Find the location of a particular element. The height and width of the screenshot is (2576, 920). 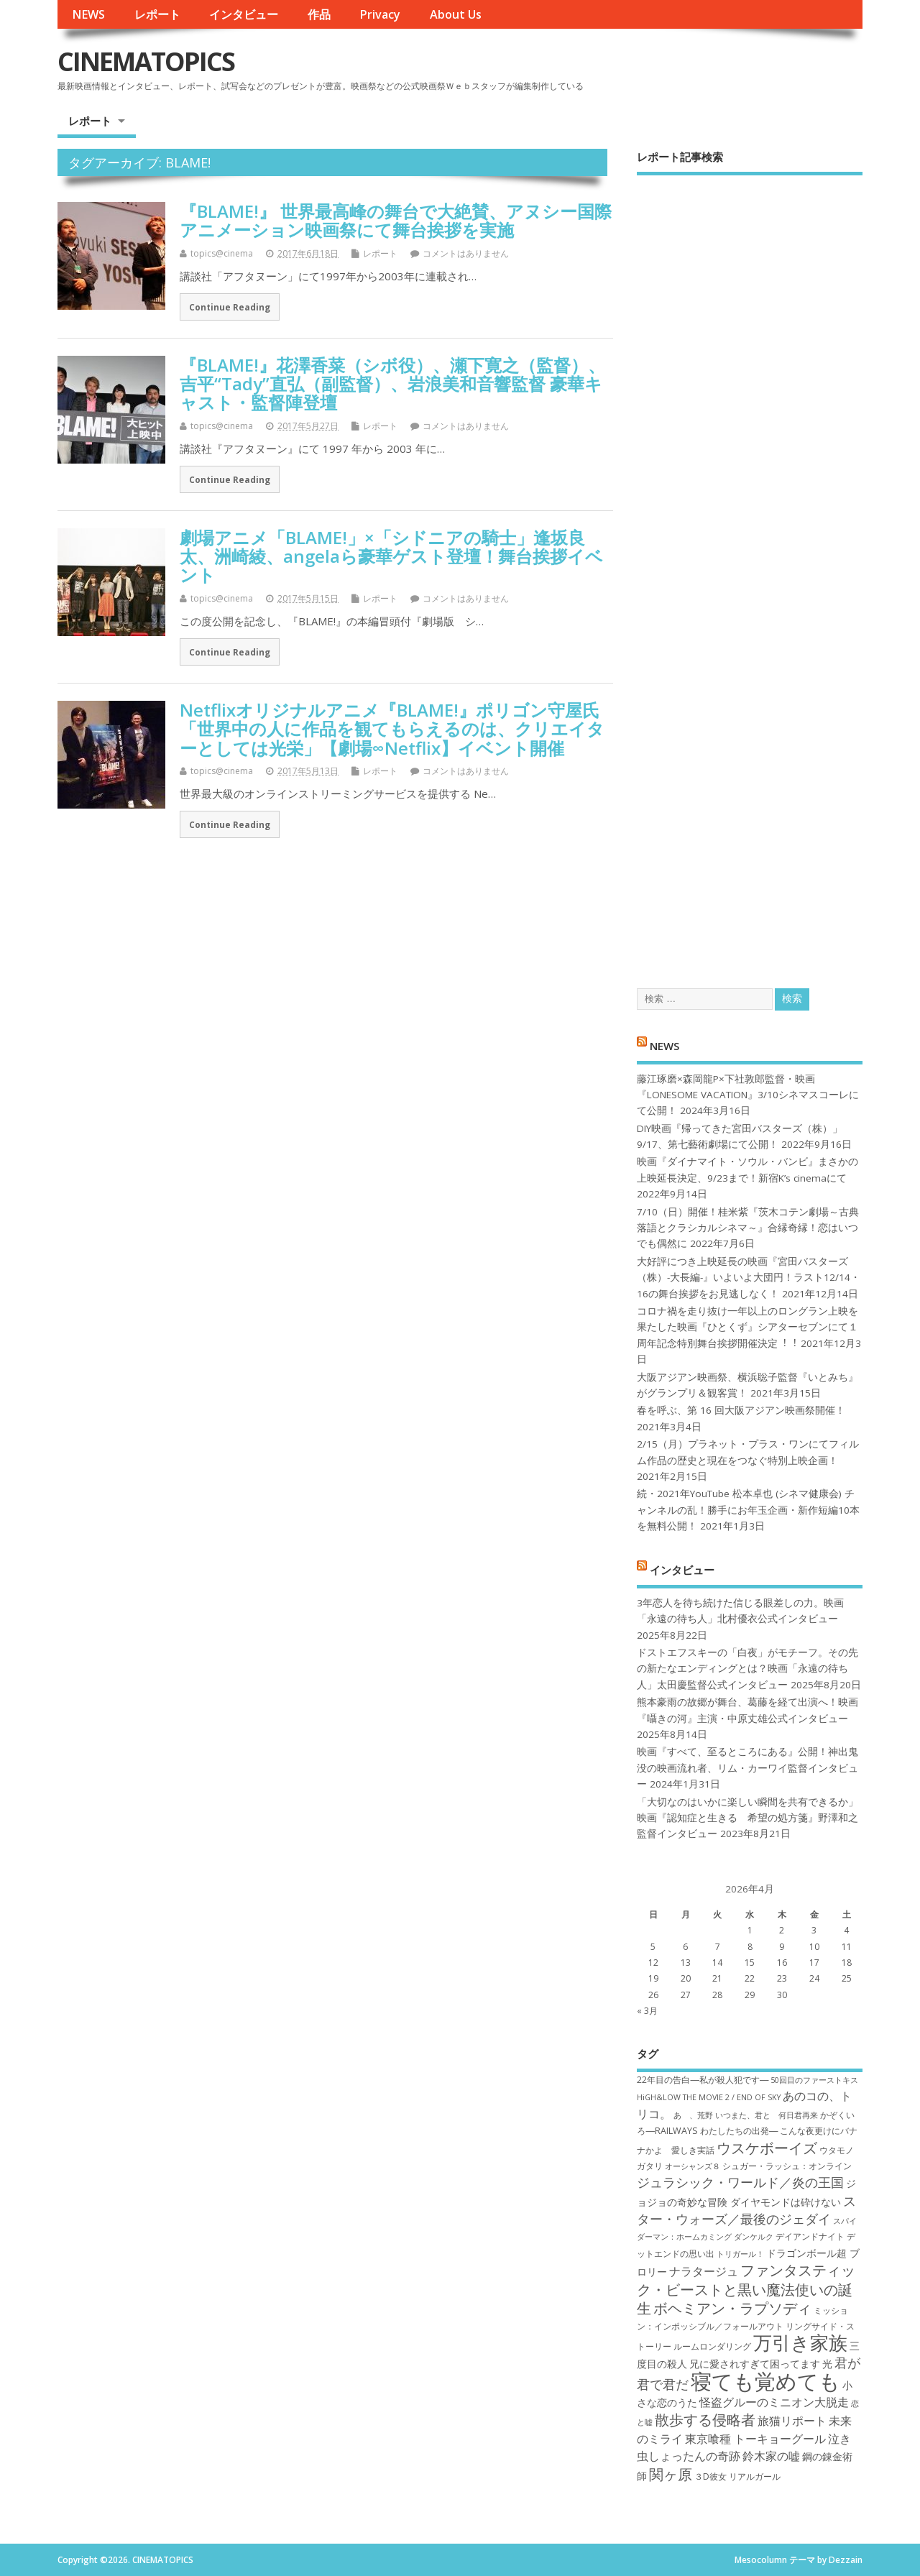

続・2021年YouTube 松本卓也 (シネマ健康会) チャンネルの乱！勝手にお年玉企画・新作短編10本を無料公開！ is located at coordinates (748, 1509).